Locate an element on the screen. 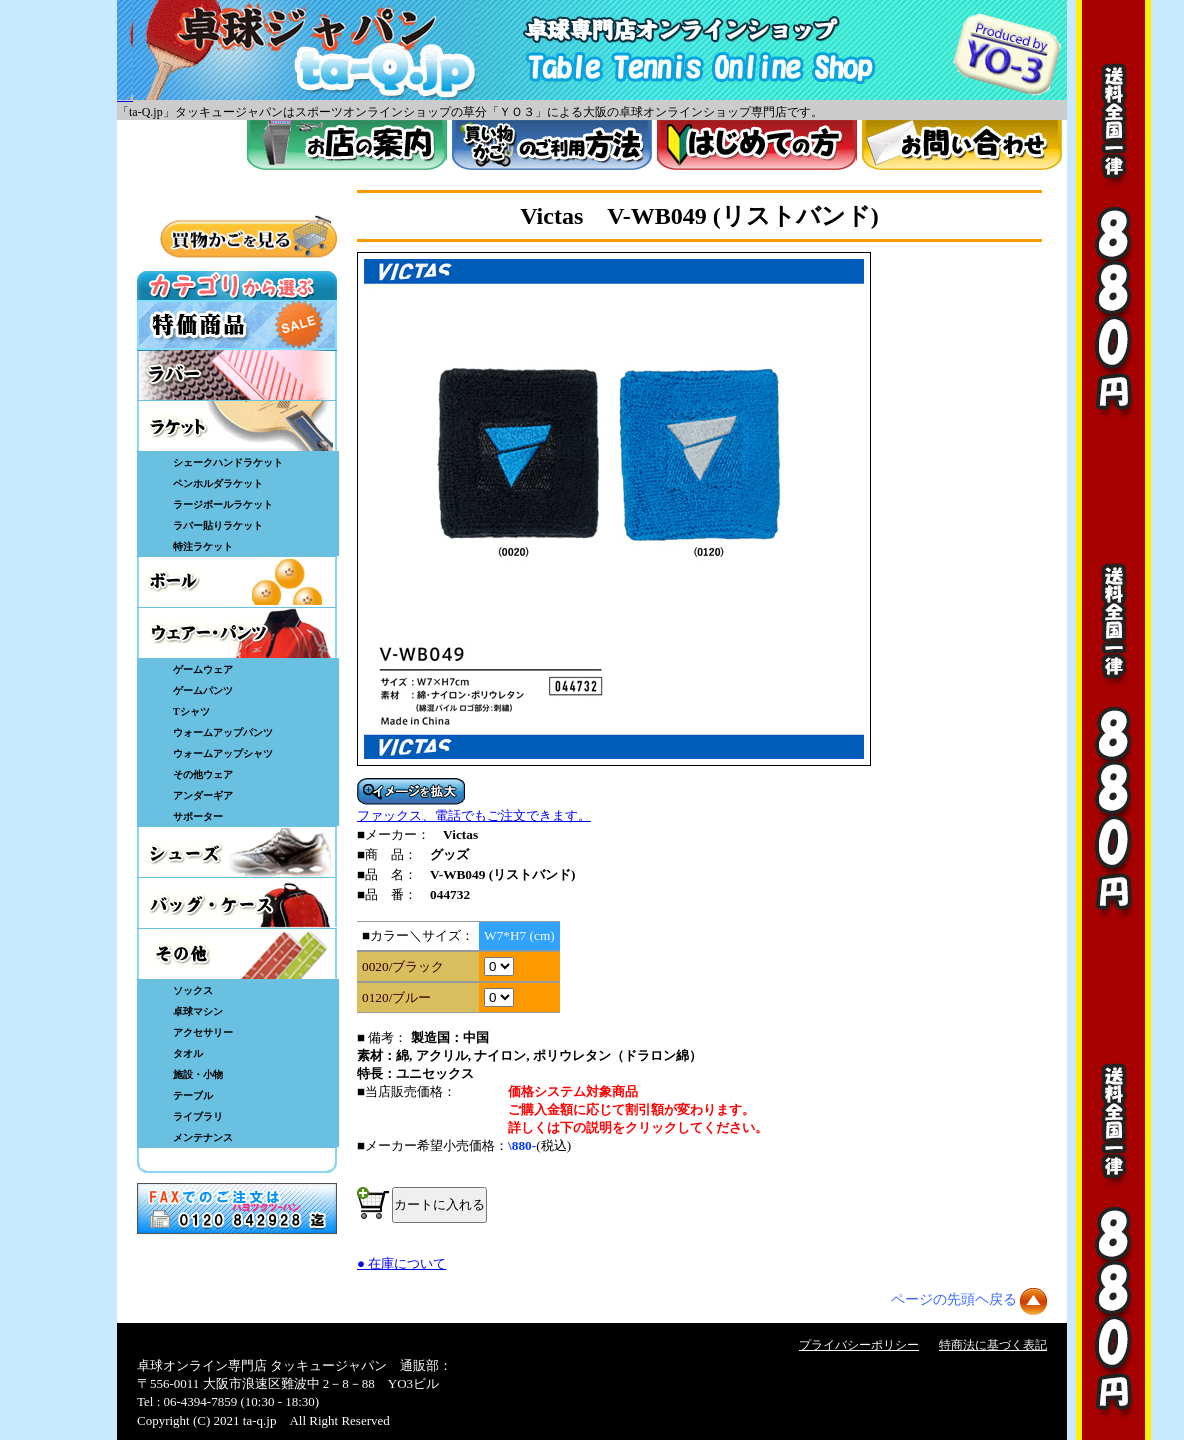 The image size is (1184, 1440). ラバー貼りラケット is located at coordinates (218, 525).